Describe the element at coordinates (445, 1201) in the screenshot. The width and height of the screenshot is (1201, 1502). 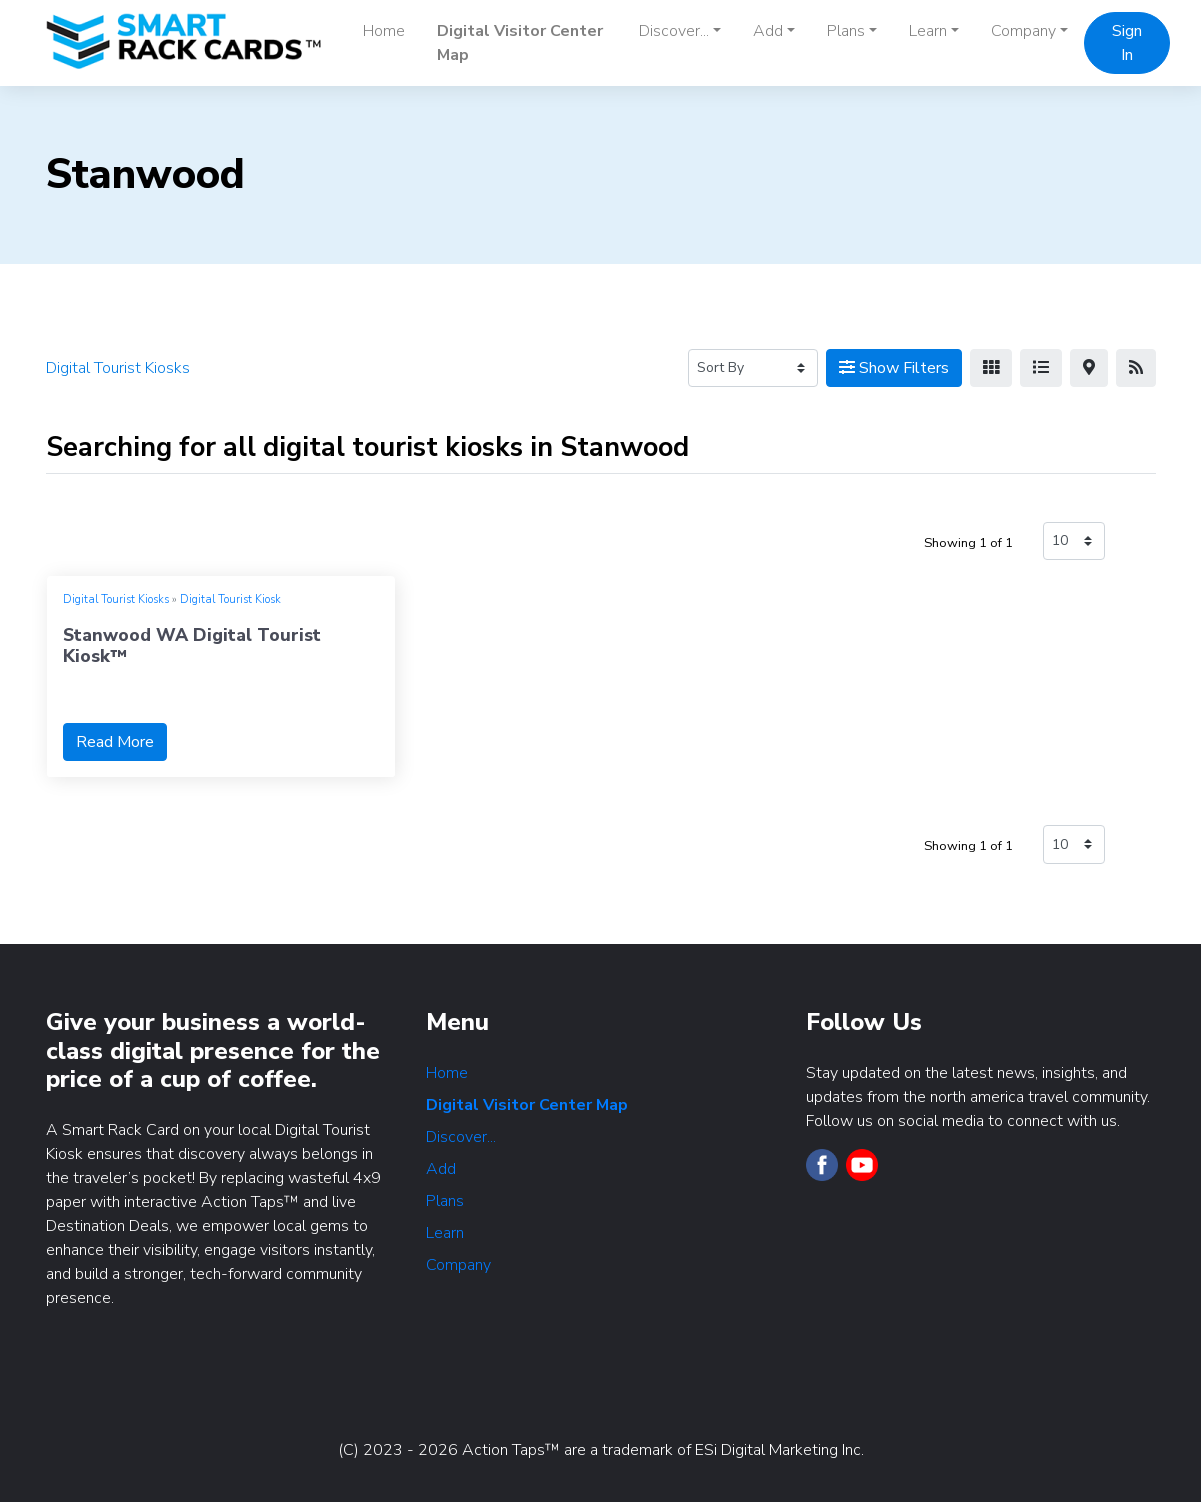
I see `Plans` at that location.